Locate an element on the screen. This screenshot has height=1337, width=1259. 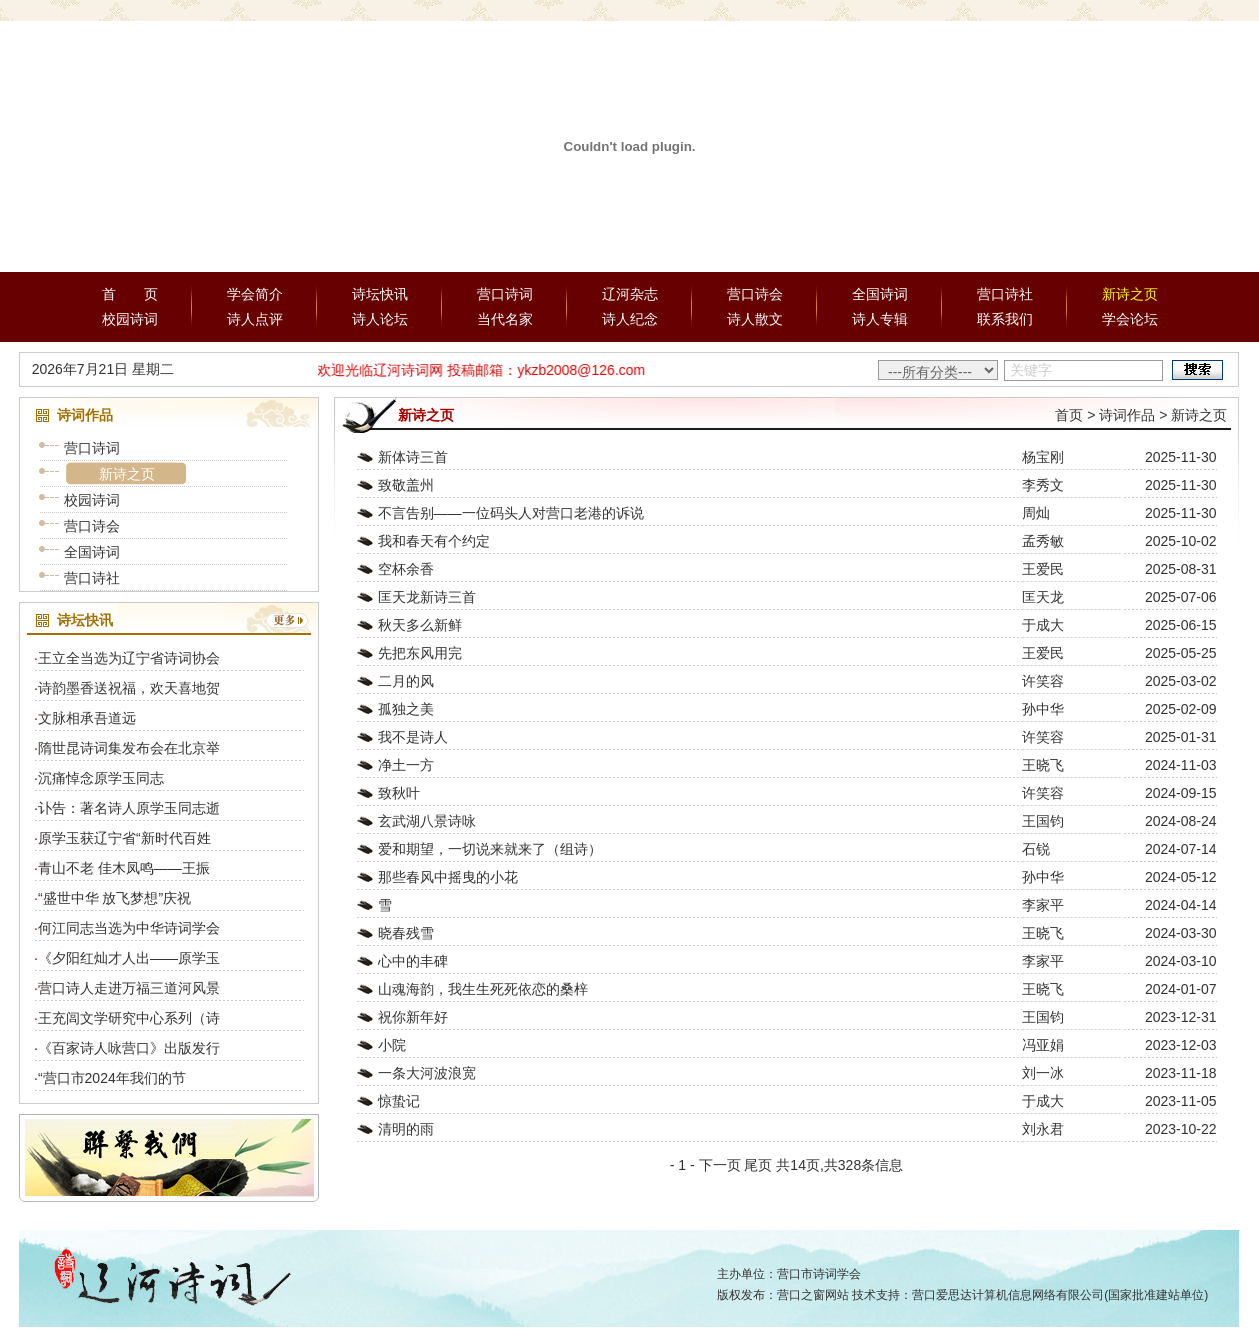
孤独之美 is located at coordinates (406, 709).